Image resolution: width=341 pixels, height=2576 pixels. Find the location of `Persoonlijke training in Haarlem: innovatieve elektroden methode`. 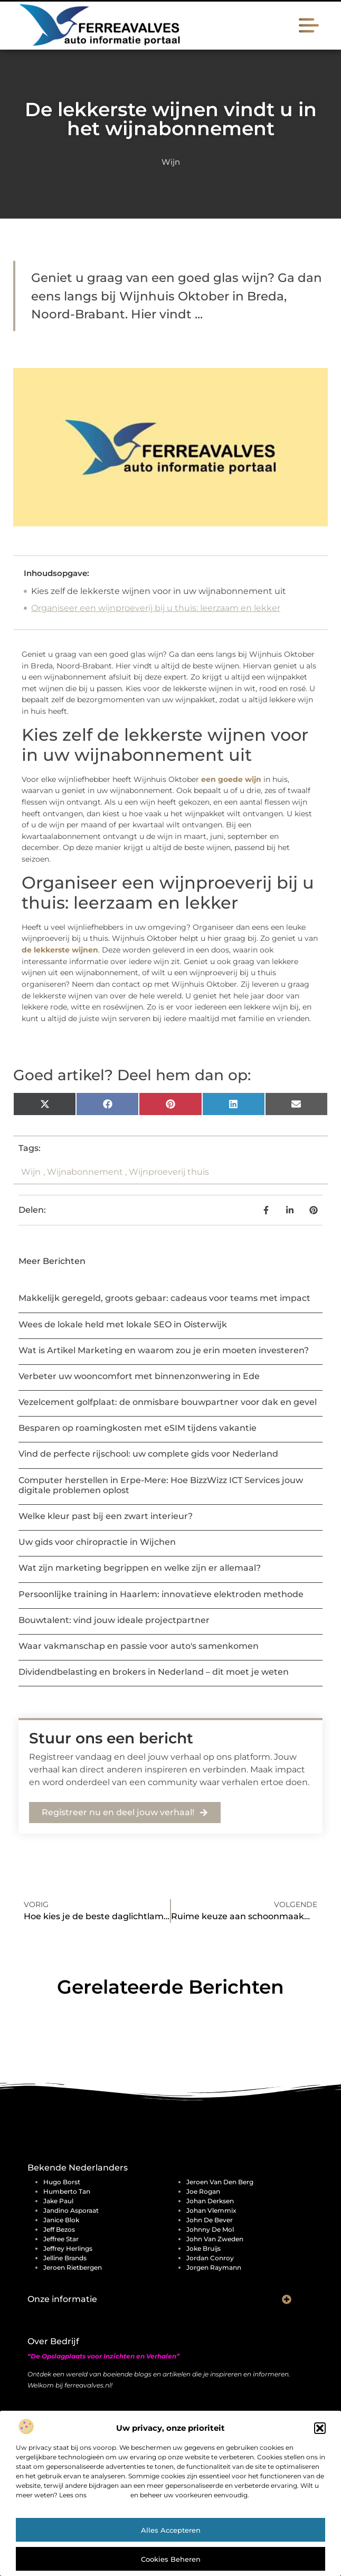

Persoonlijke training in Haarlem: innovatieve elektroden methode is located at coordinates (161, 1594).